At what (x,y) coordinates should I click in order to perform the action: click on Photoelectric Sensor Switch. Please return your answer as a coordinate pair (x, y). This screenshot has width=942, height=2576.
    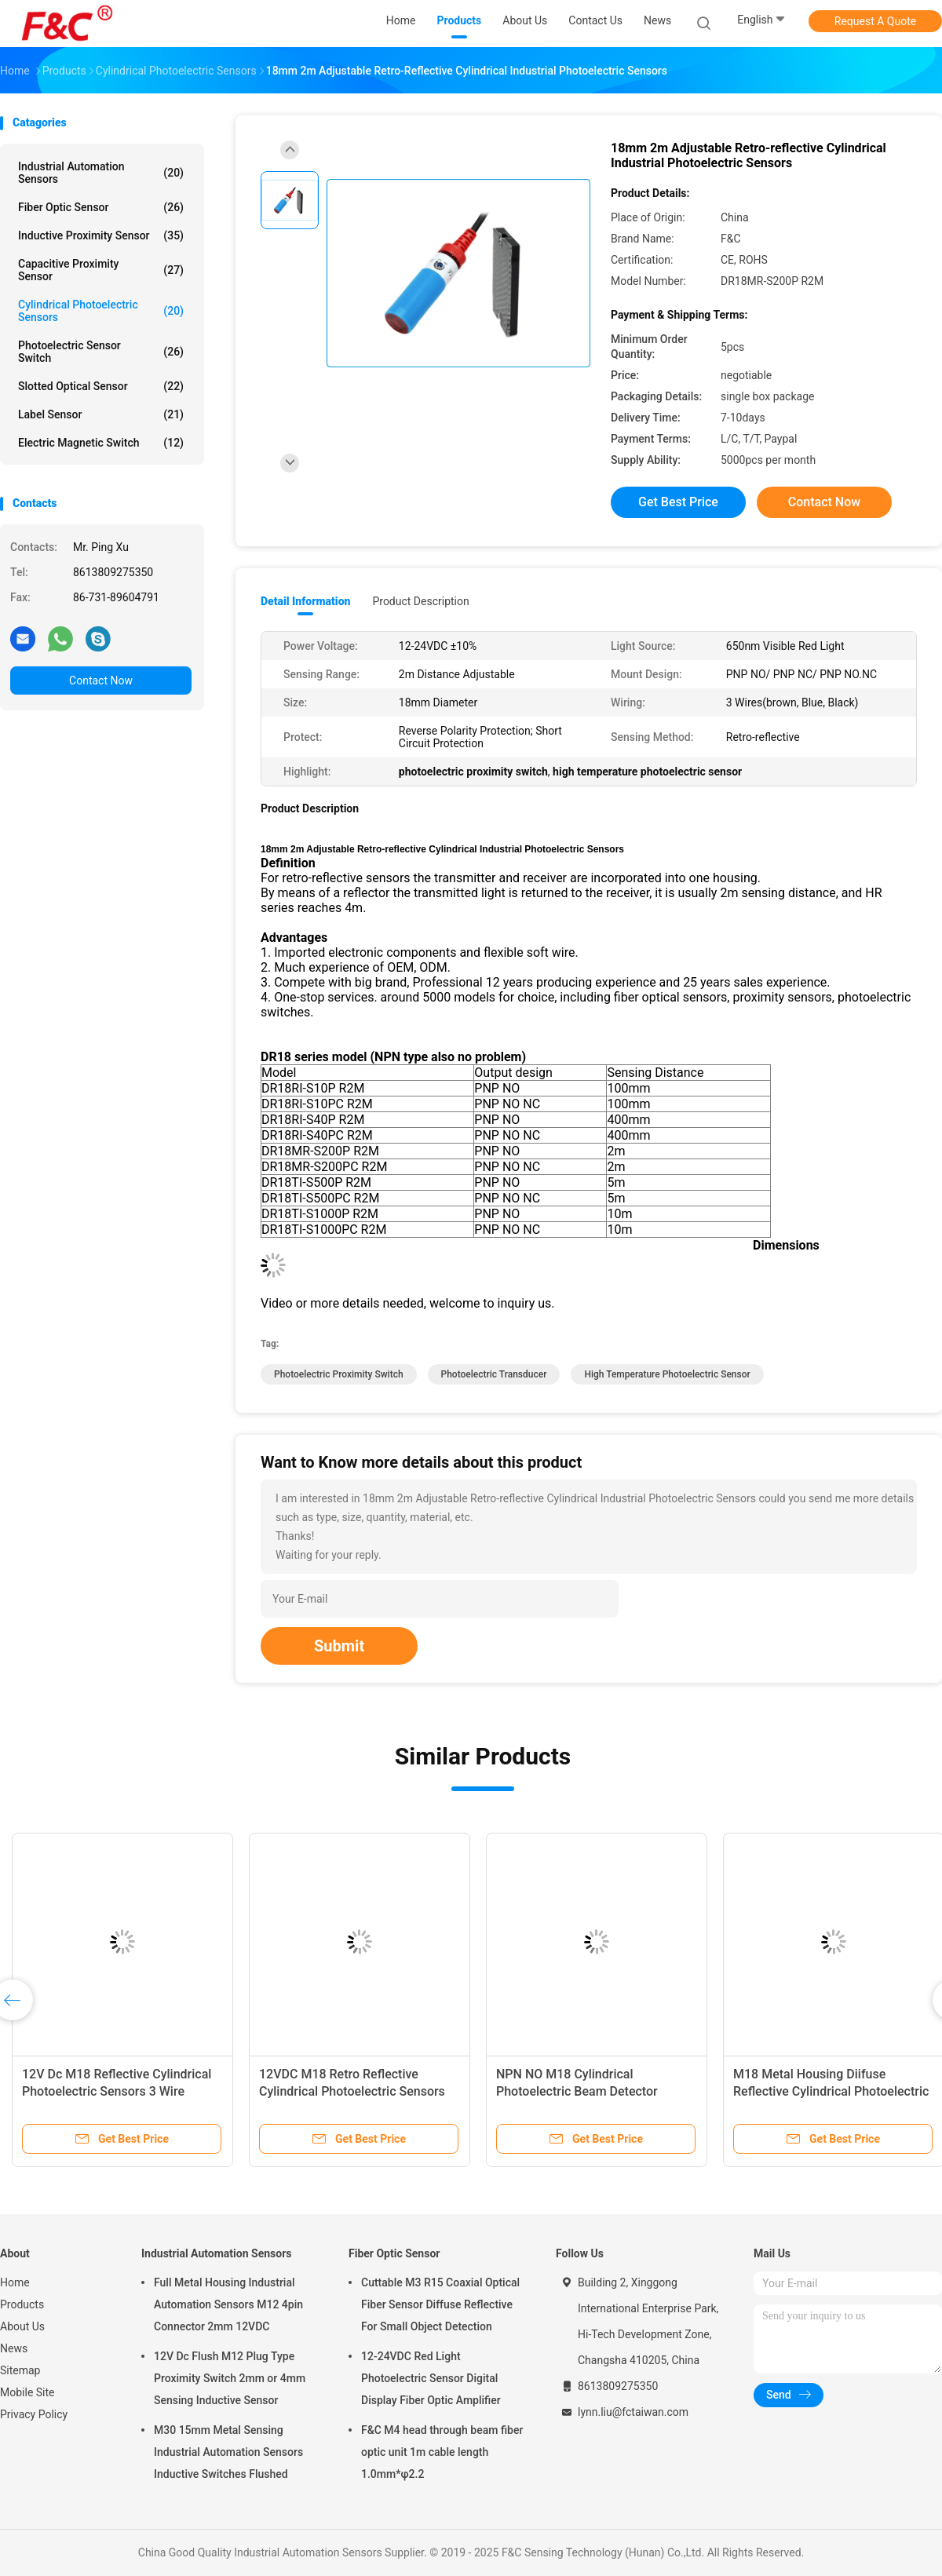
    Looking at the image, I should click on (101, 351).